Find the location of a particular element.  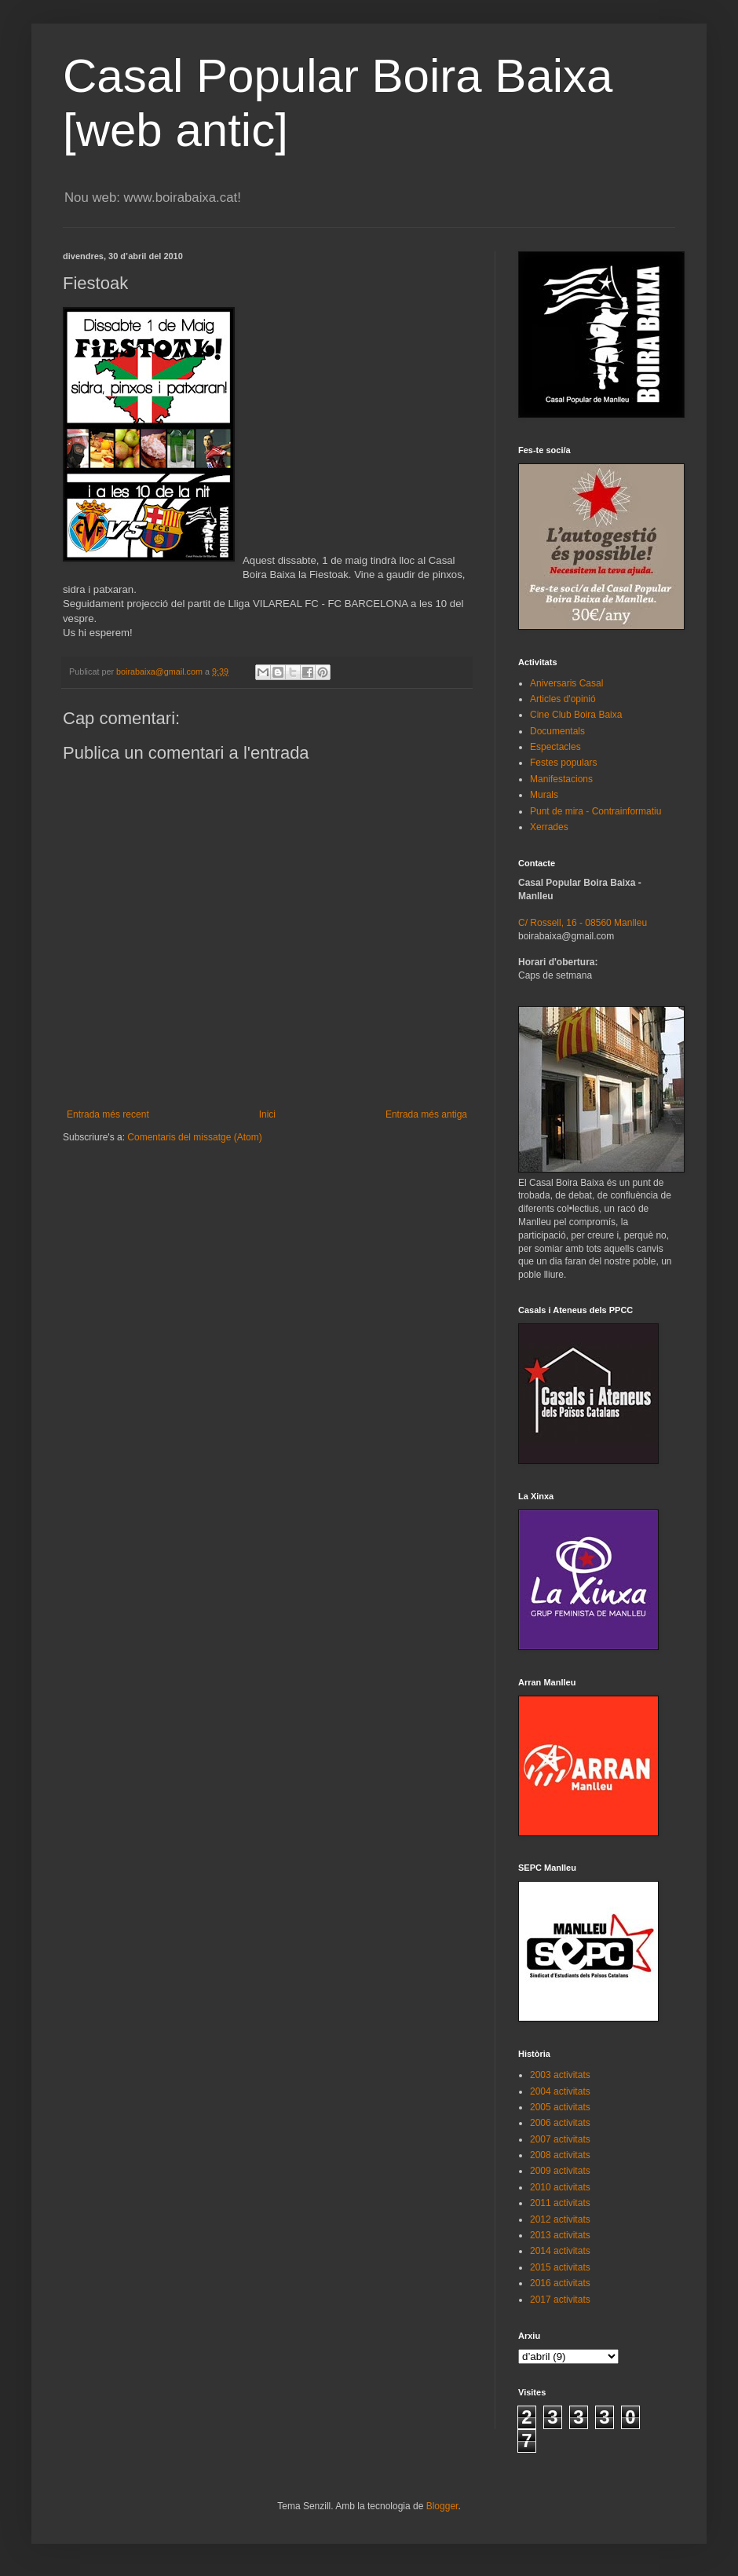

Entrada més antiga is located at coordinates (426, 1114).